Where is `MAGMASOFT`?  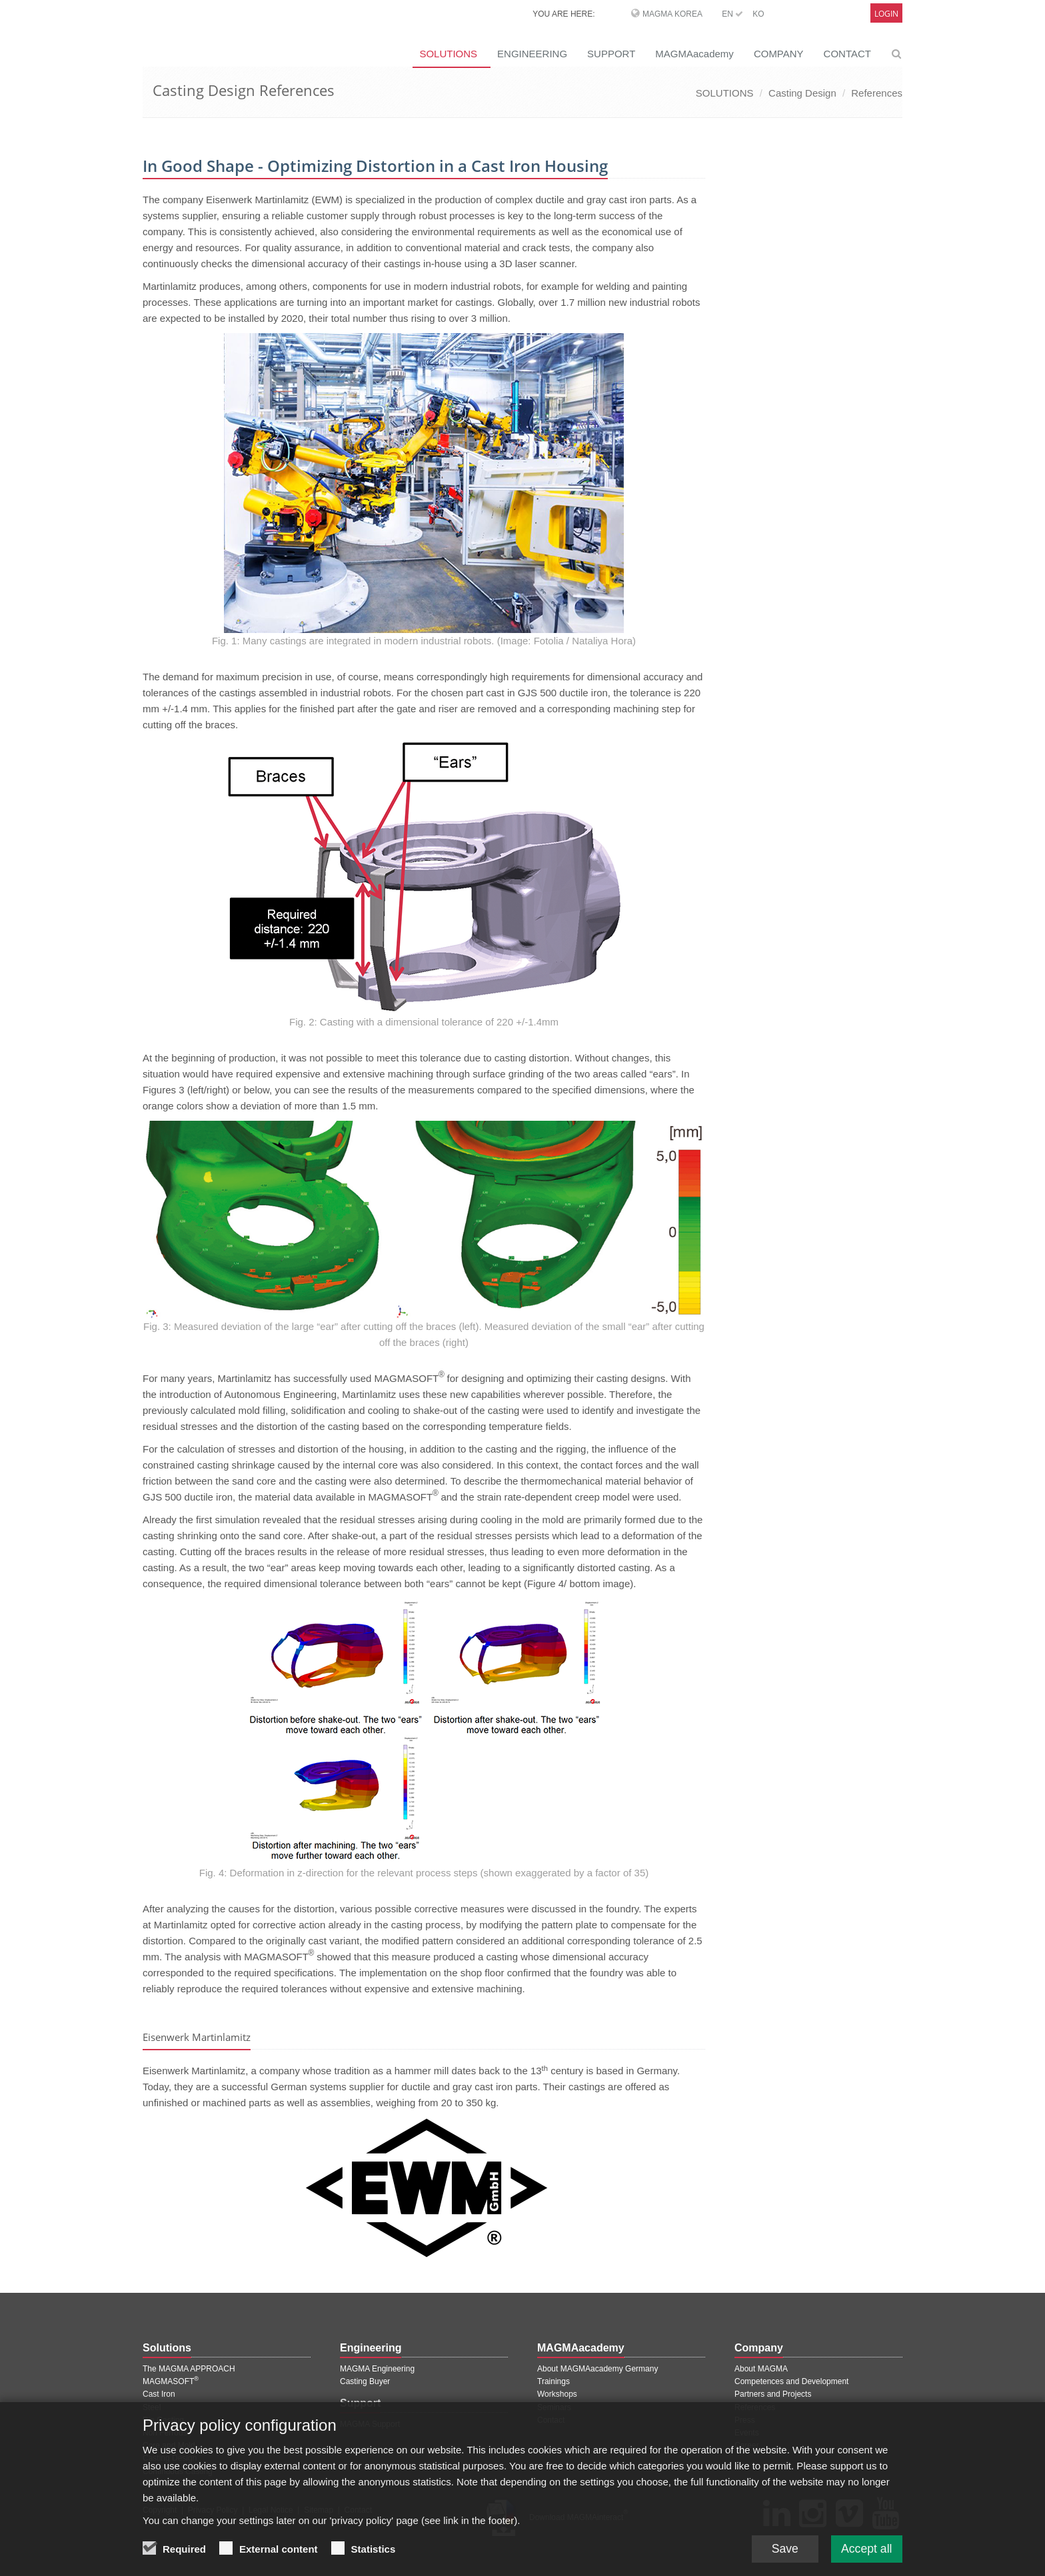
MAGMASOFT is located at coordinates (171, 2381).